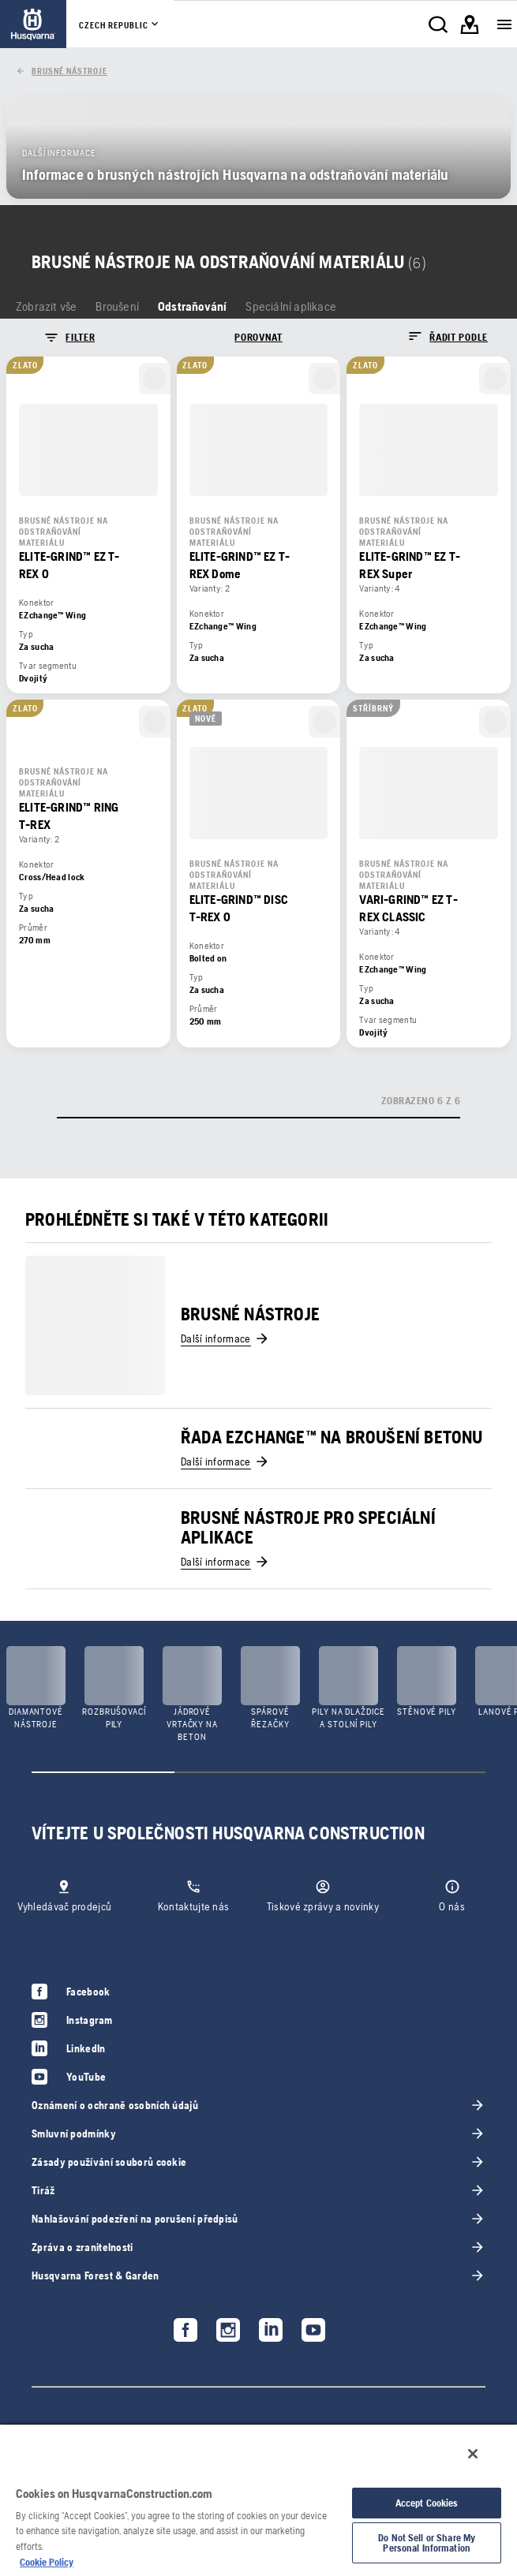 This screenshot has width=517, height=2576. Describe the element at coordinates (472, 2453) in the screenshot. I see `[Close]` at that location.